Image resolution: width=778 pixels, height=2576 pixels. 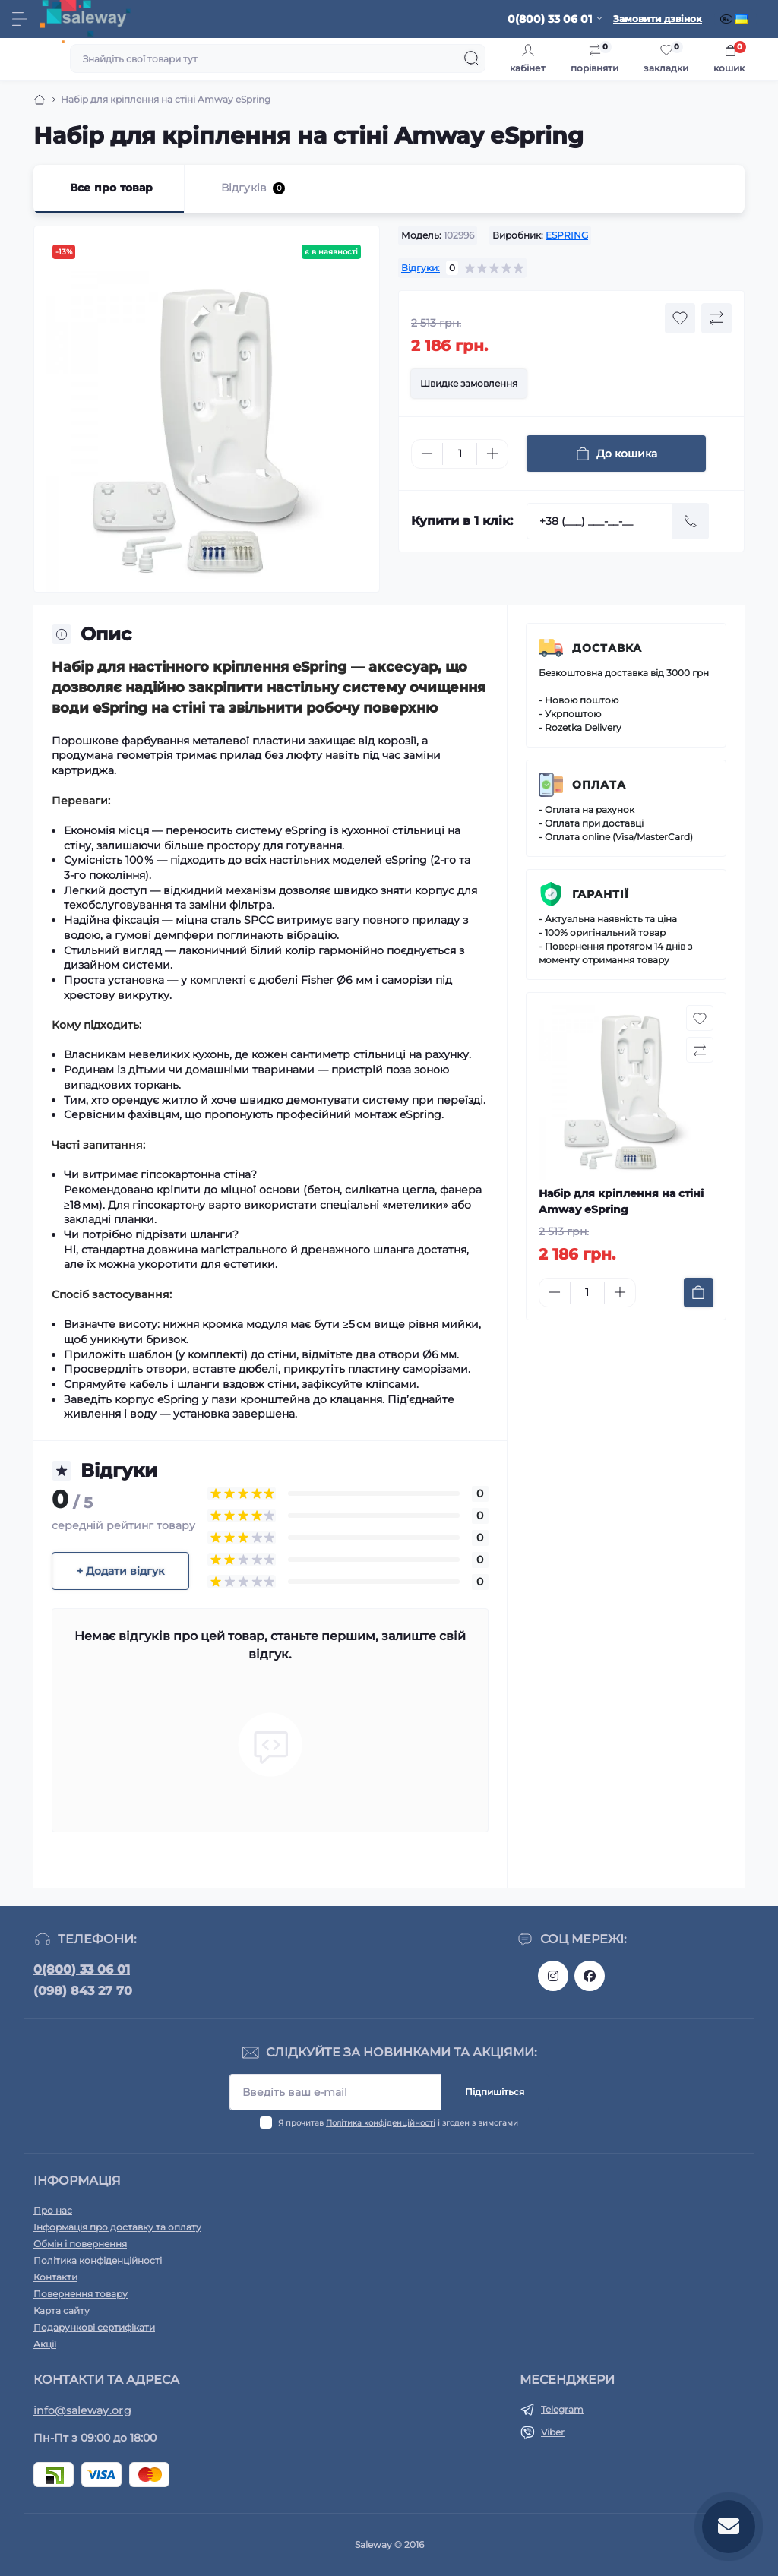 I want to click on [Search], so click(x=471, y=58).